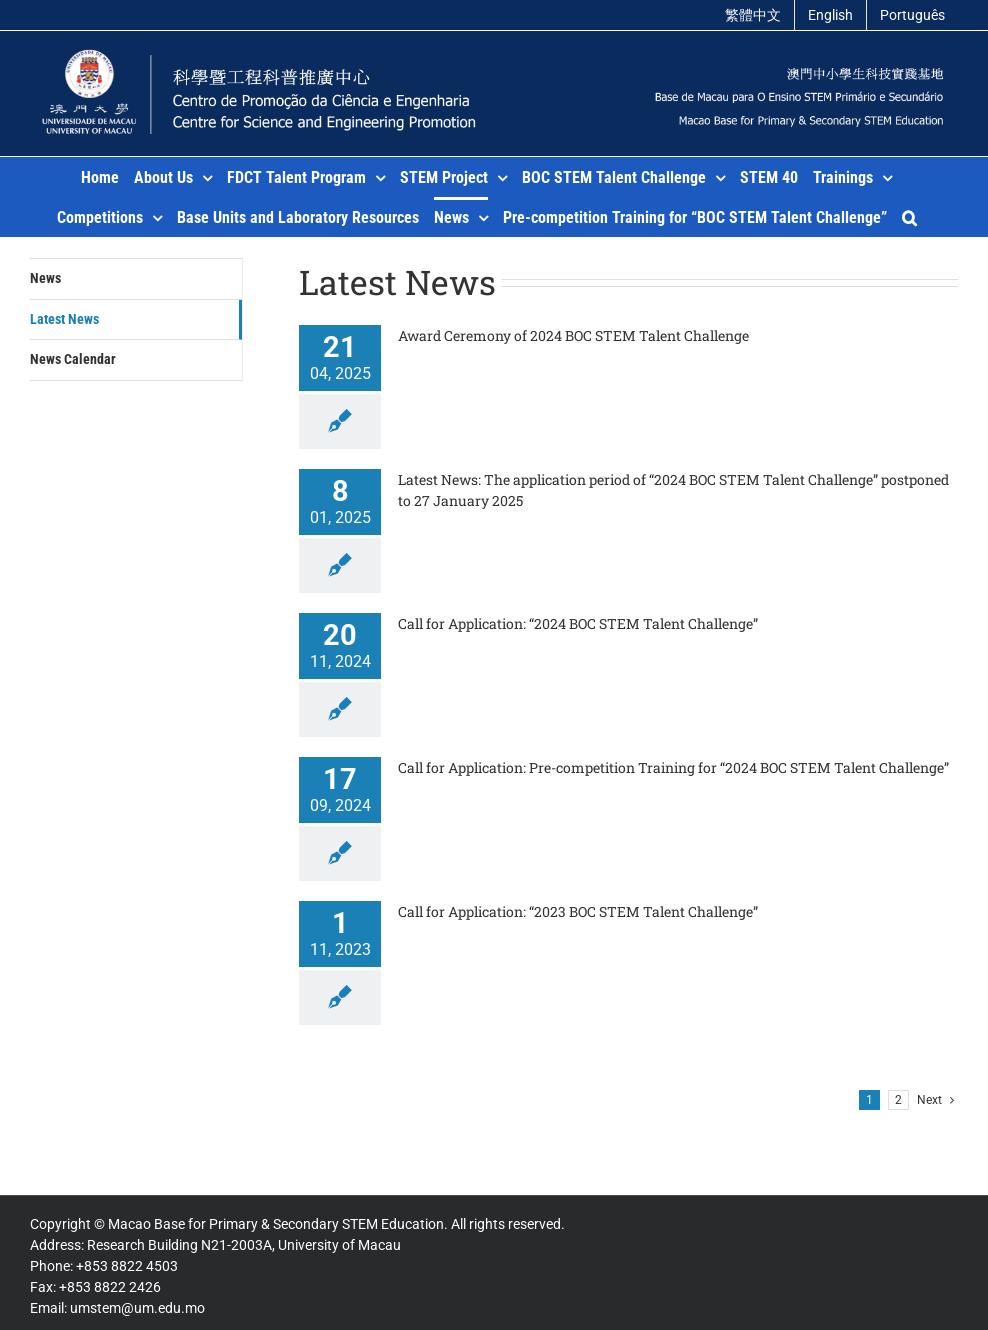  I want to click on Call for Application: “2023 BOC STEM Talent Challenge”, so click(578, 911).